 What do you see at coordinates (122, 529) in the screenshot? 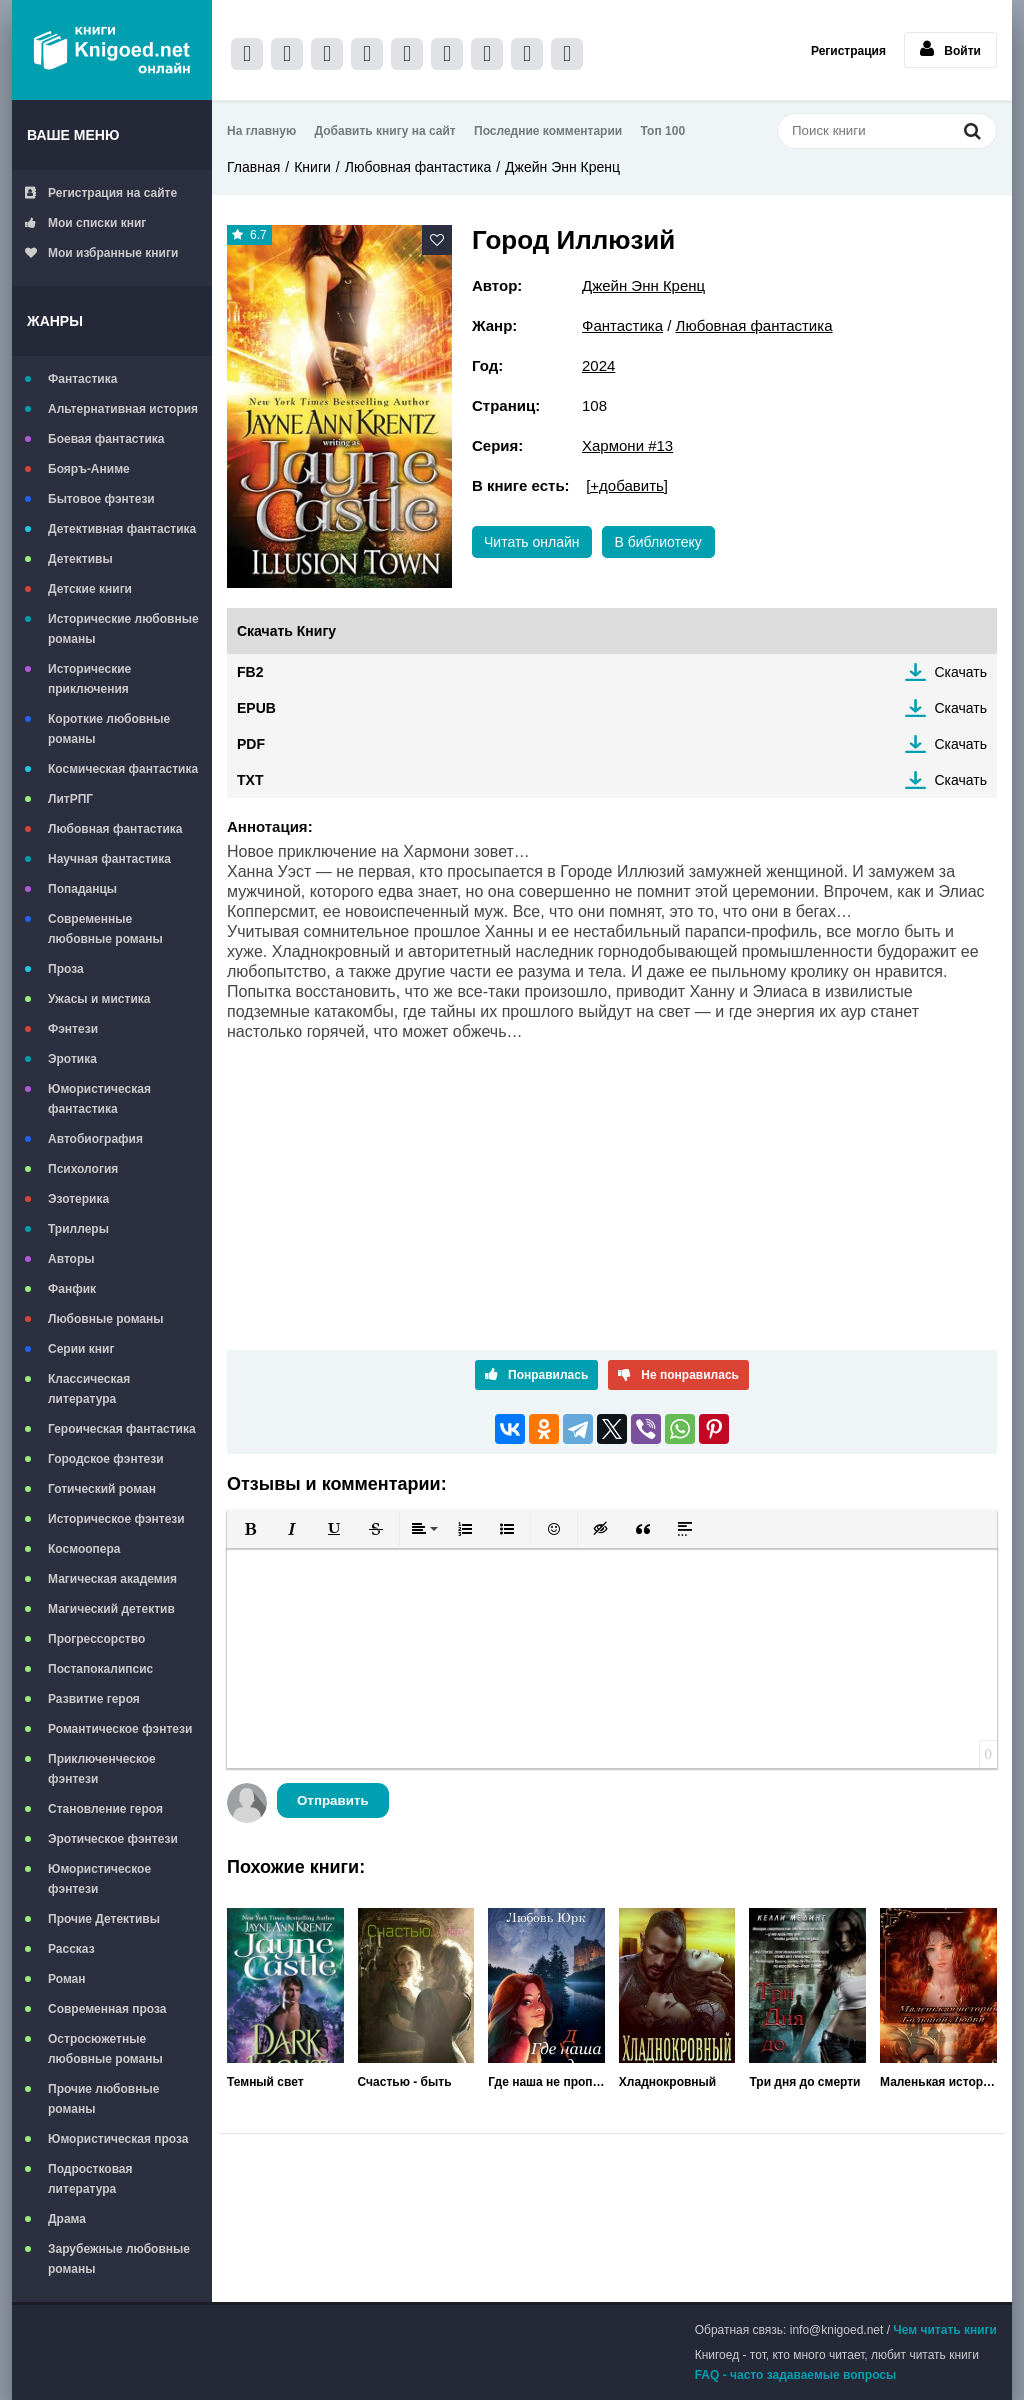
I see `Детективная фантастика` at bounding box center [122, 529].